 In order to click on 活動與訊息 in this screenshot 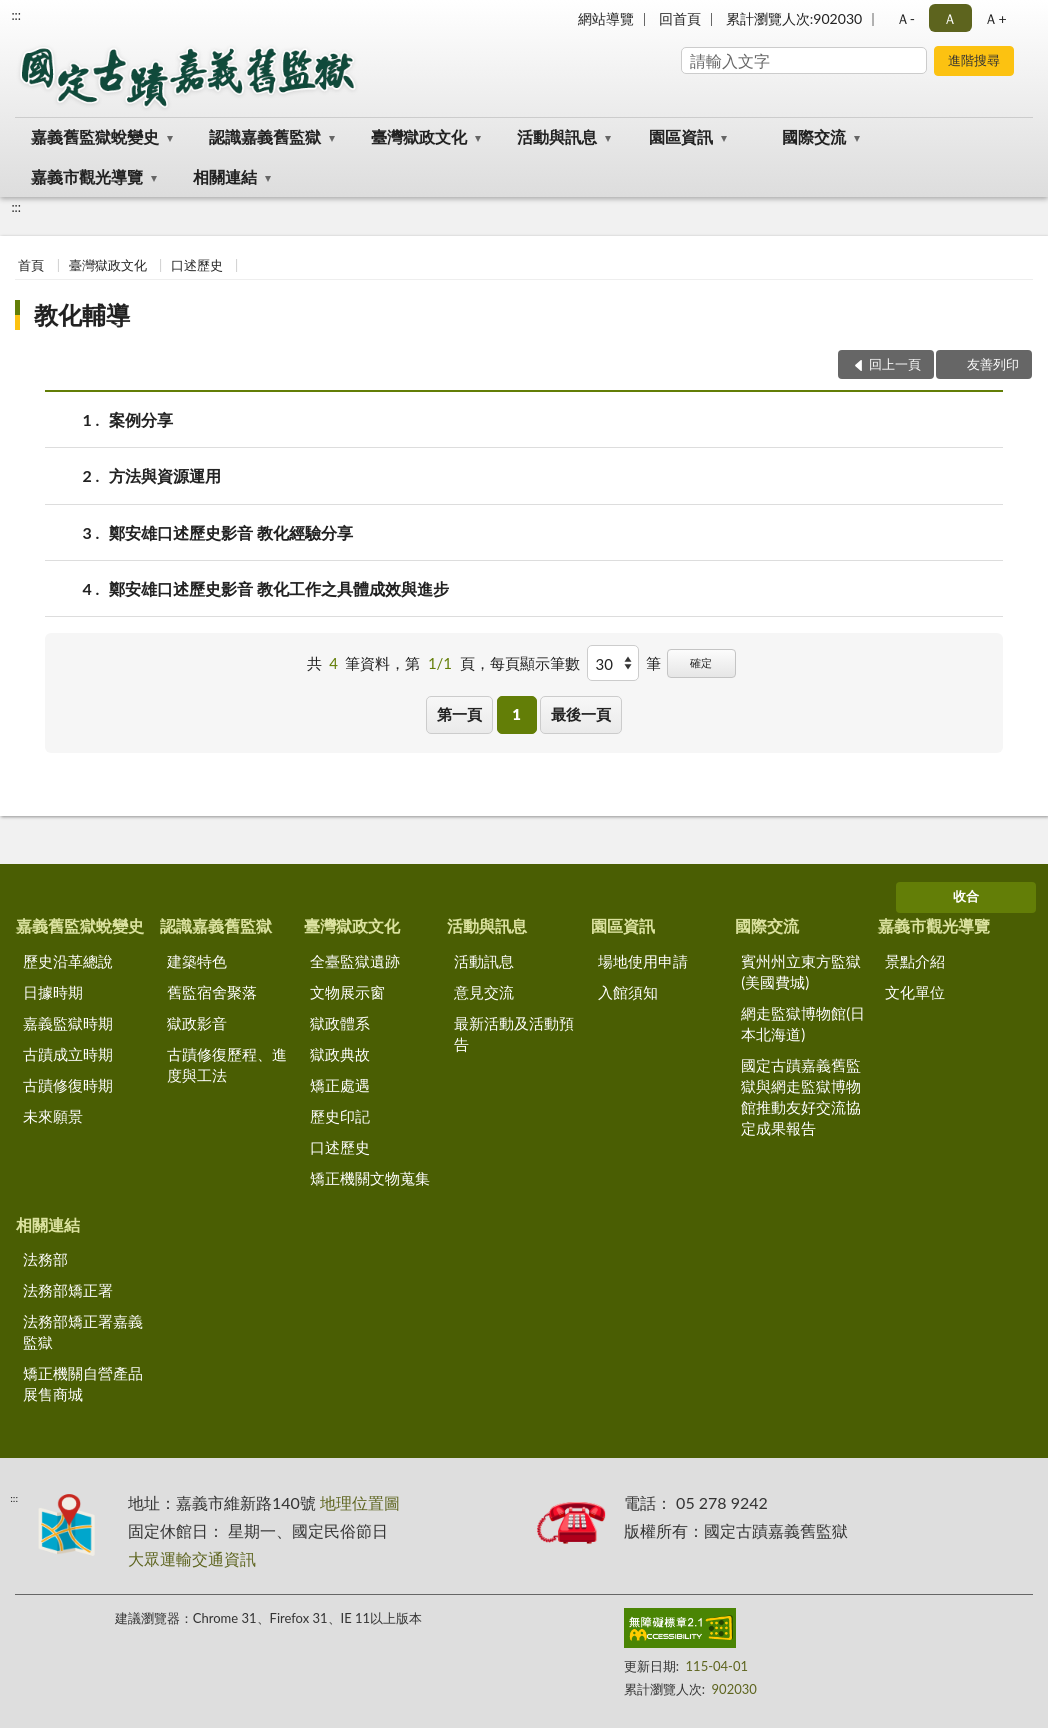, I will do `click(557, 136)`.